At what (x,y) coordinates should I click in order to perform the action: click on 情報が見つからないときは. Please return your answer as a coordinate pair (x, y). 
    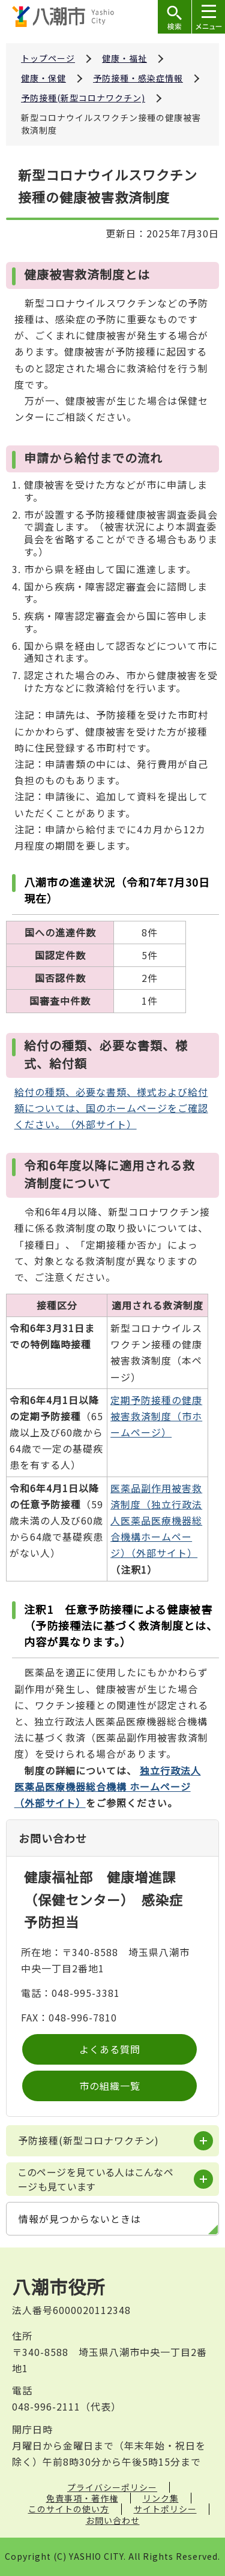
    Looking at the image, I should click on (80, 2219).